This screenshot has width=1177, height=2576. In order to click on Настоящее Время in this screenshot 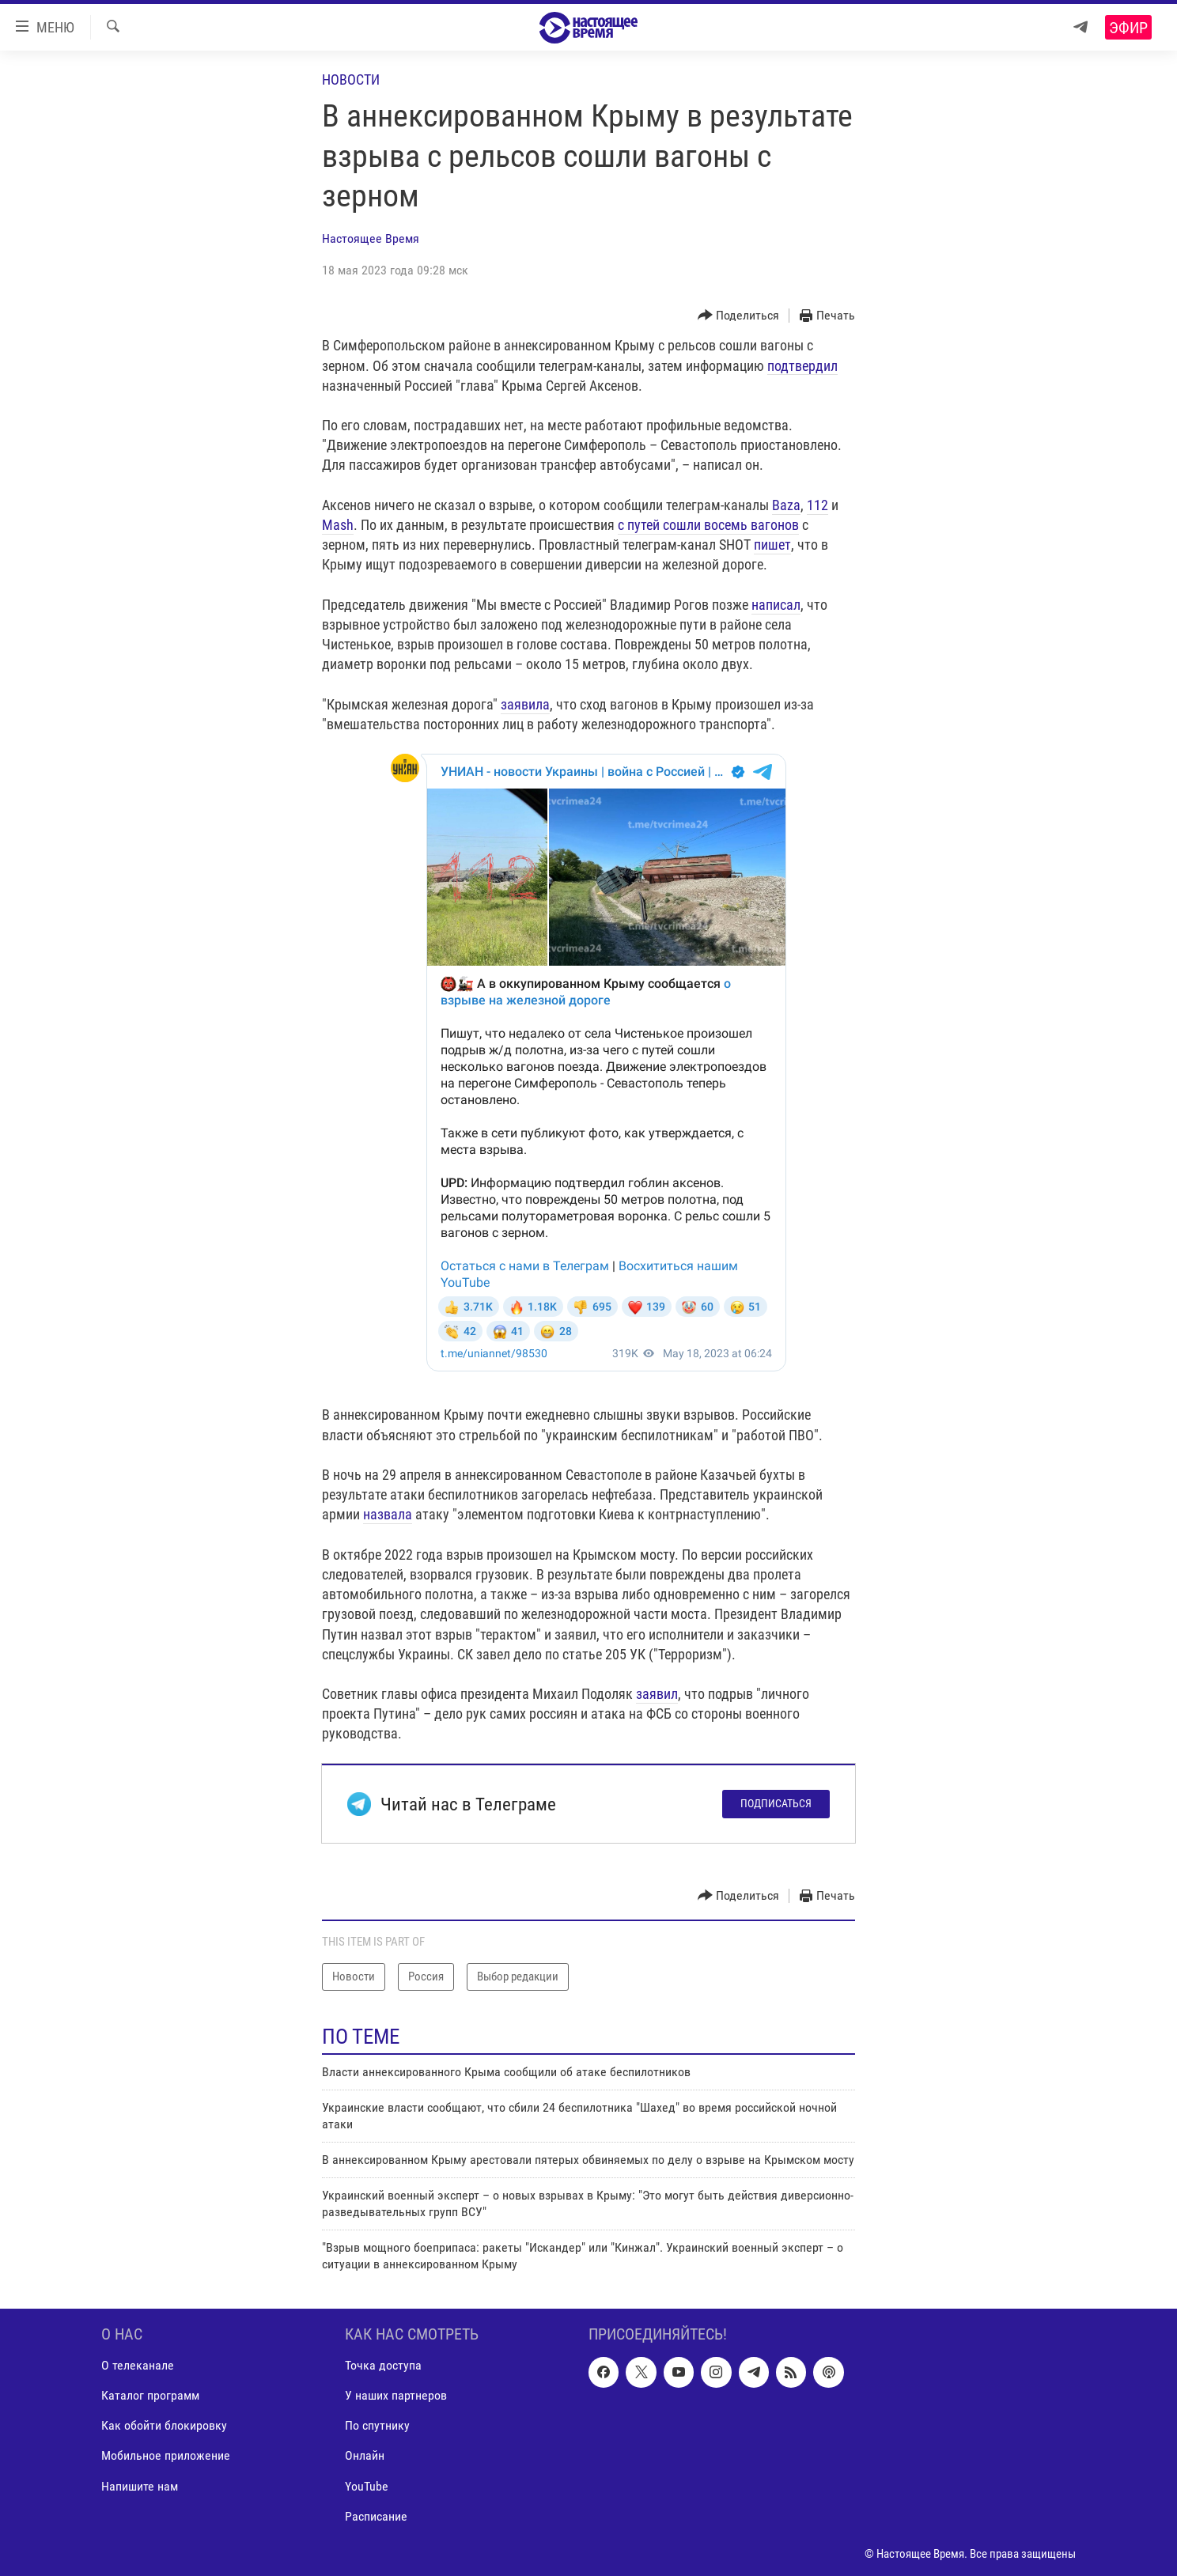, I will do `click(370, 238)`.